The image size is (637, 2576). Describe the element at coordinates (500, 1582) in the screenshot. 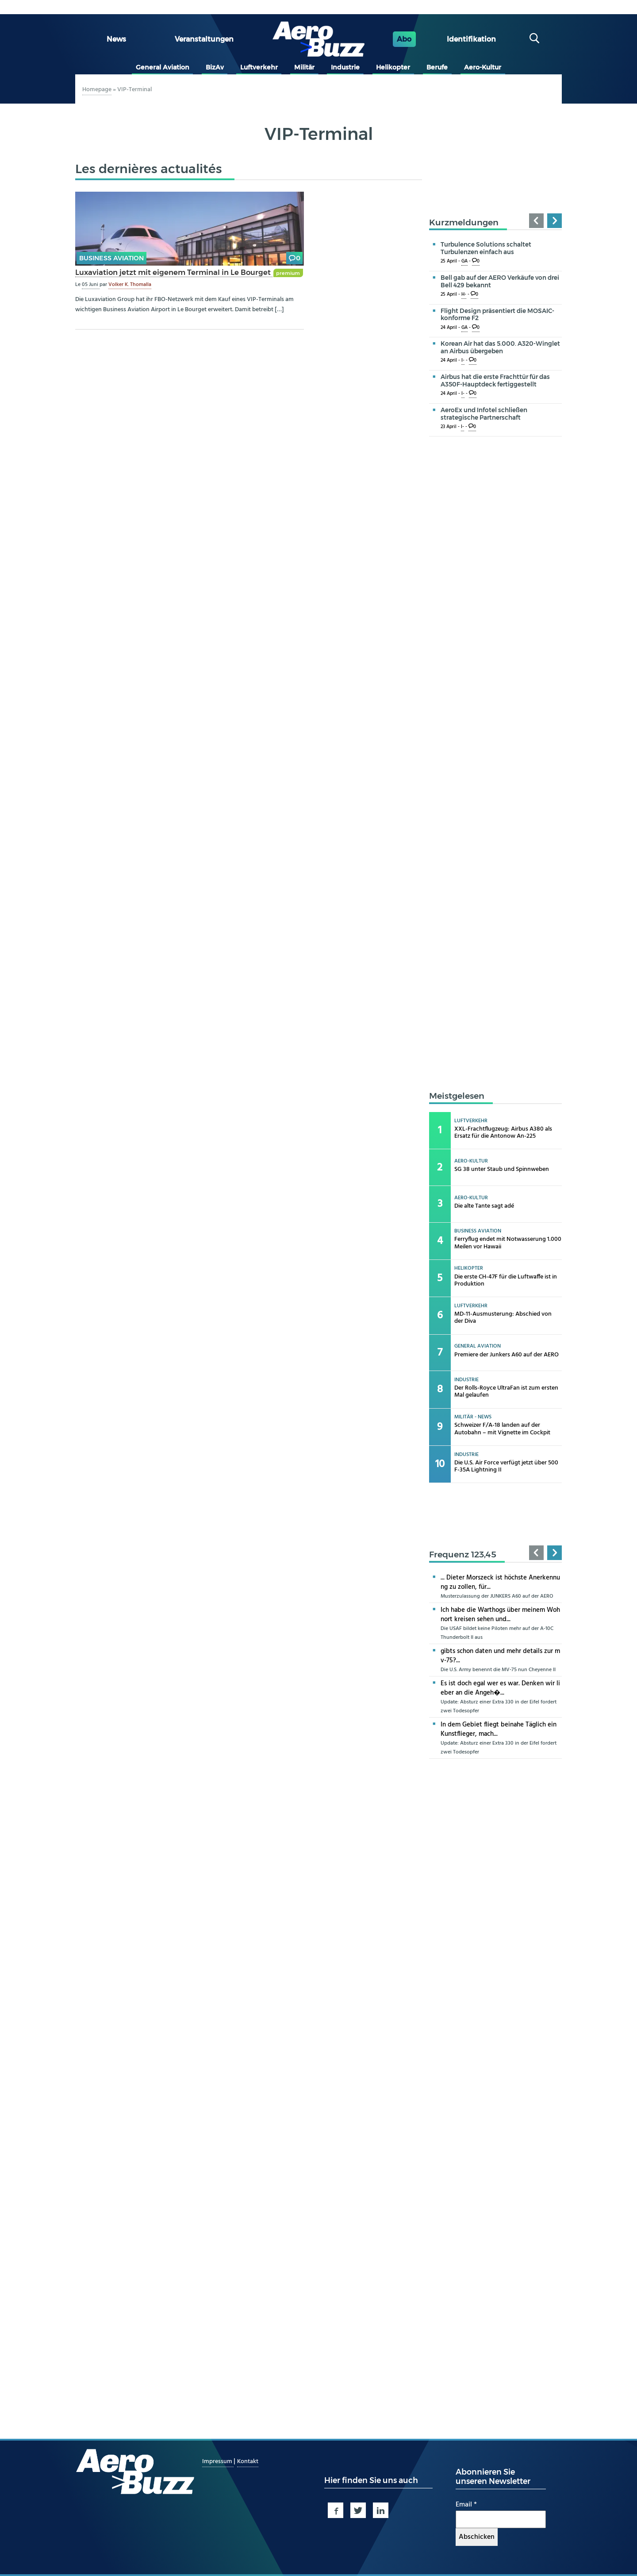

I see `... Dieter Morszeck ist höchste Anerkennung zu zollen, für...` at that location.